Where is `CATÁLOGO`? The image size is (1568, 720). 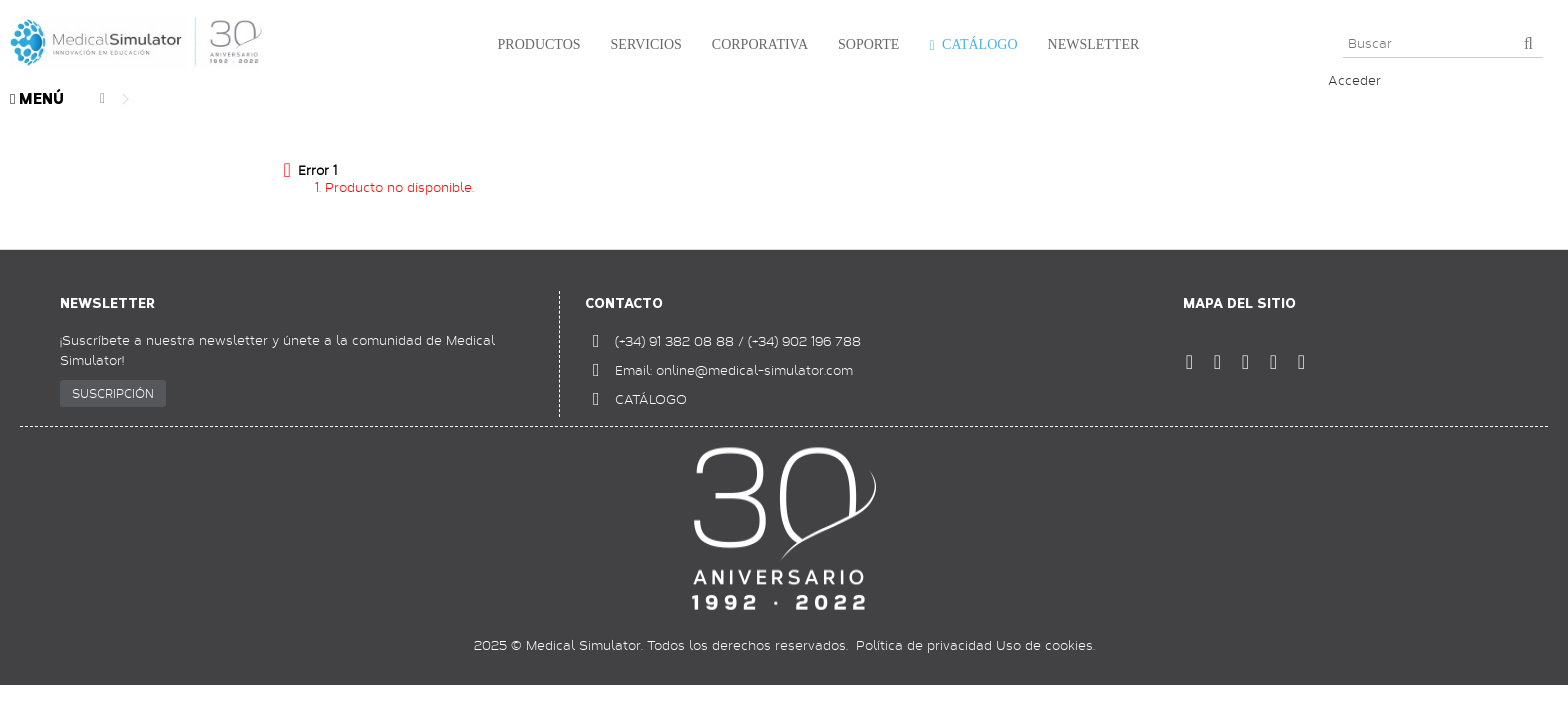 CATÁLOGO is located at coordinates (651, 399).